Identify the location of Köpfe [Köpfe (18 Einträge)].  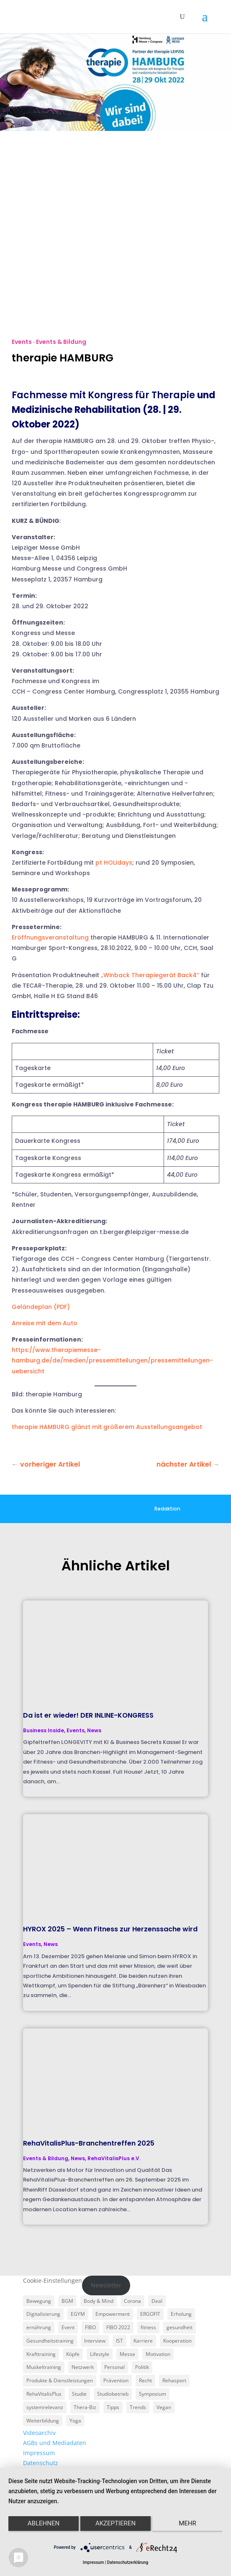
(73, 2354).